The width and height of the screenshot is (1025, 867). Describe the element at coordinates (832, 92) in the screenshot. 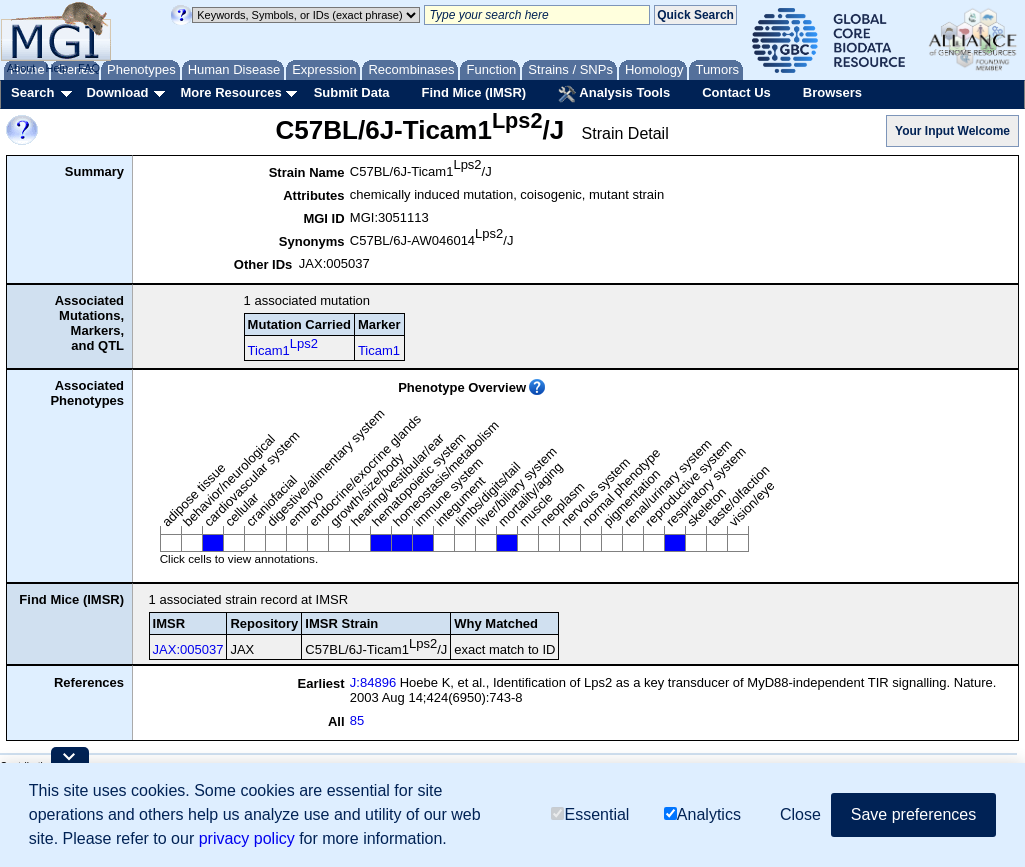

I see `Browsers` at that location.